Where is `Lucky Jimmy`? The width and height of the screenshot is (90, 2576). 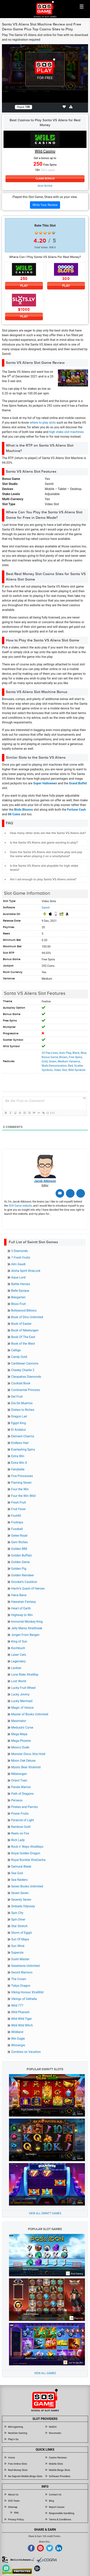 Lucky Jimmy is located at coordinates (20, 1688).